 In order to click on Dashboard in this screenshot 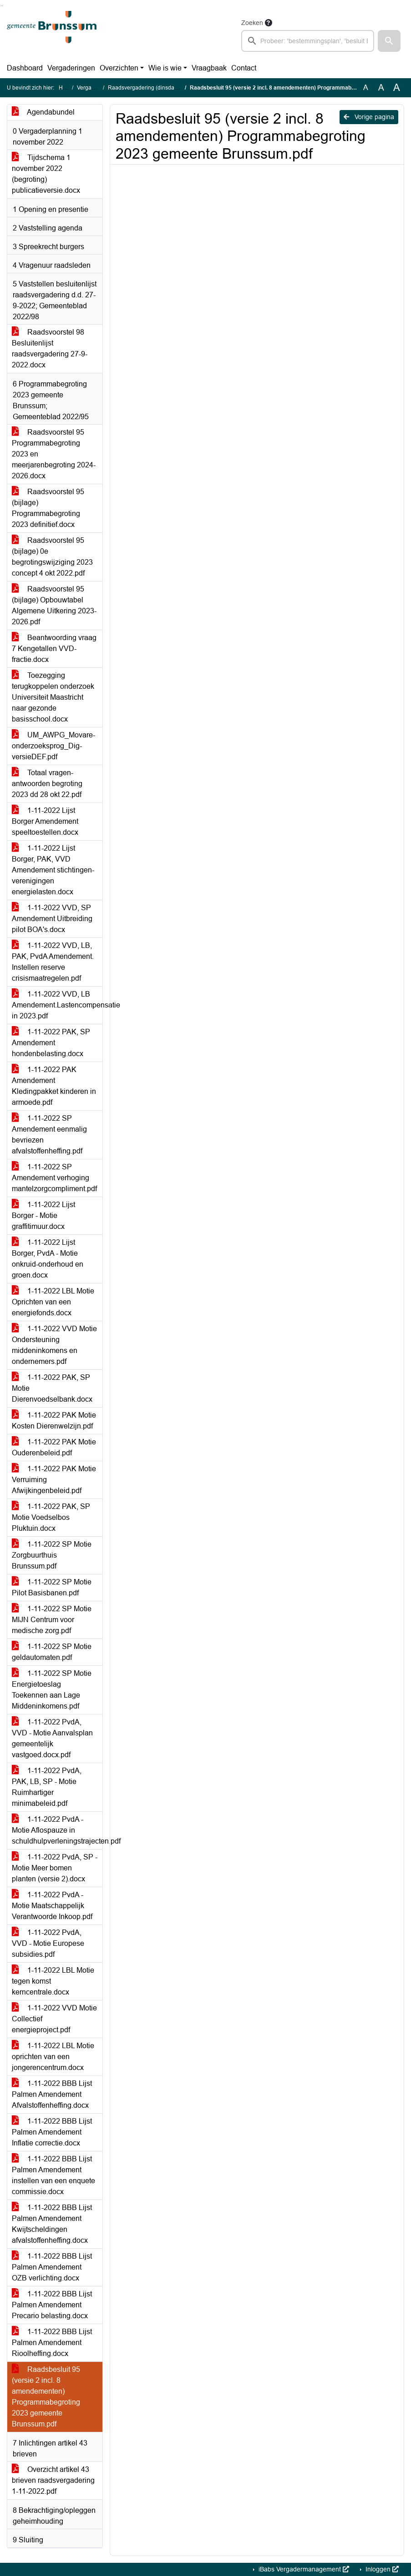, I will do `click(25, 68)`.